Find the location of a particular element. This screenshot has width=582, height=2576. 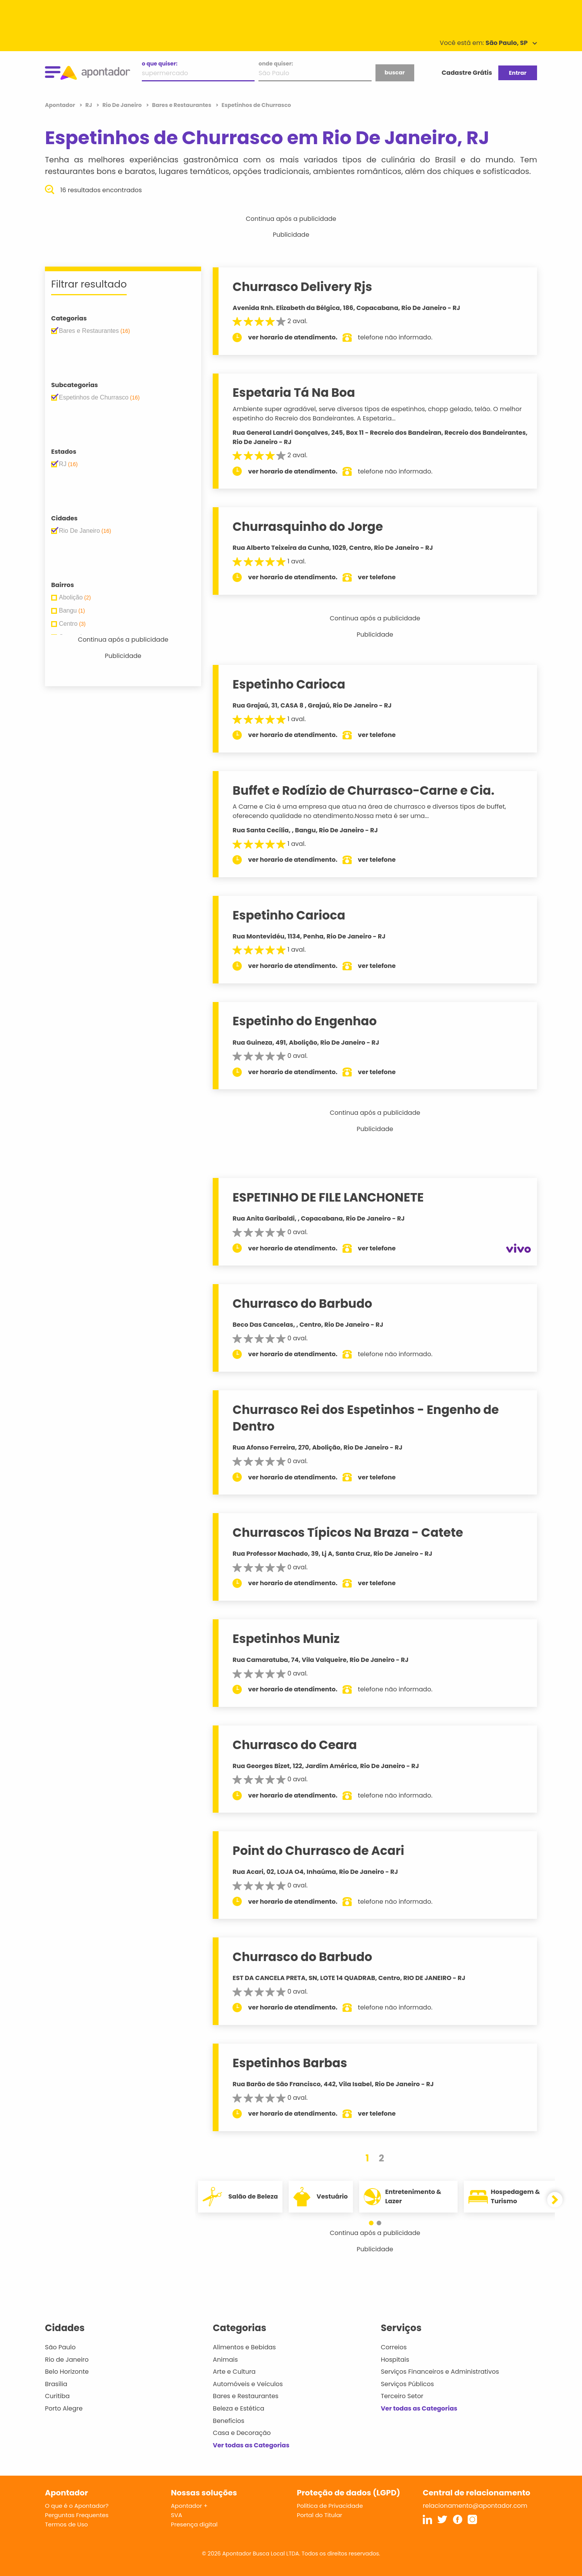

Política de Privacidade is located at coordinates (330, 2506).